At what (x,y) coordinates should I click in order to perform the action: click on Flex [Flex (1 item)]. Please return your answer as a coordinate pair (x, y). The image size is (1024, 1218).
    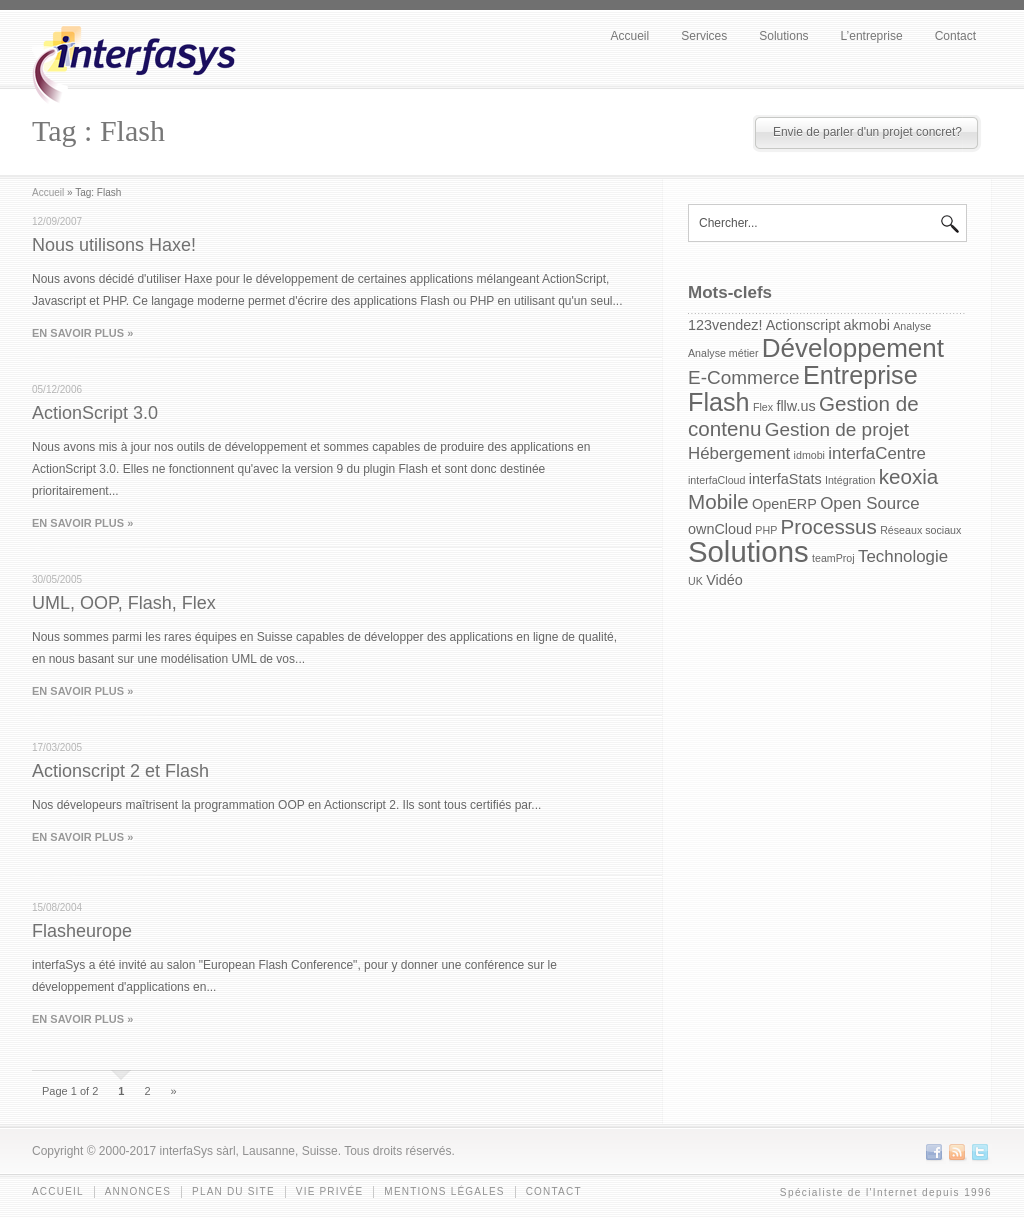
    Looking at the image, I should click on (763, 407).